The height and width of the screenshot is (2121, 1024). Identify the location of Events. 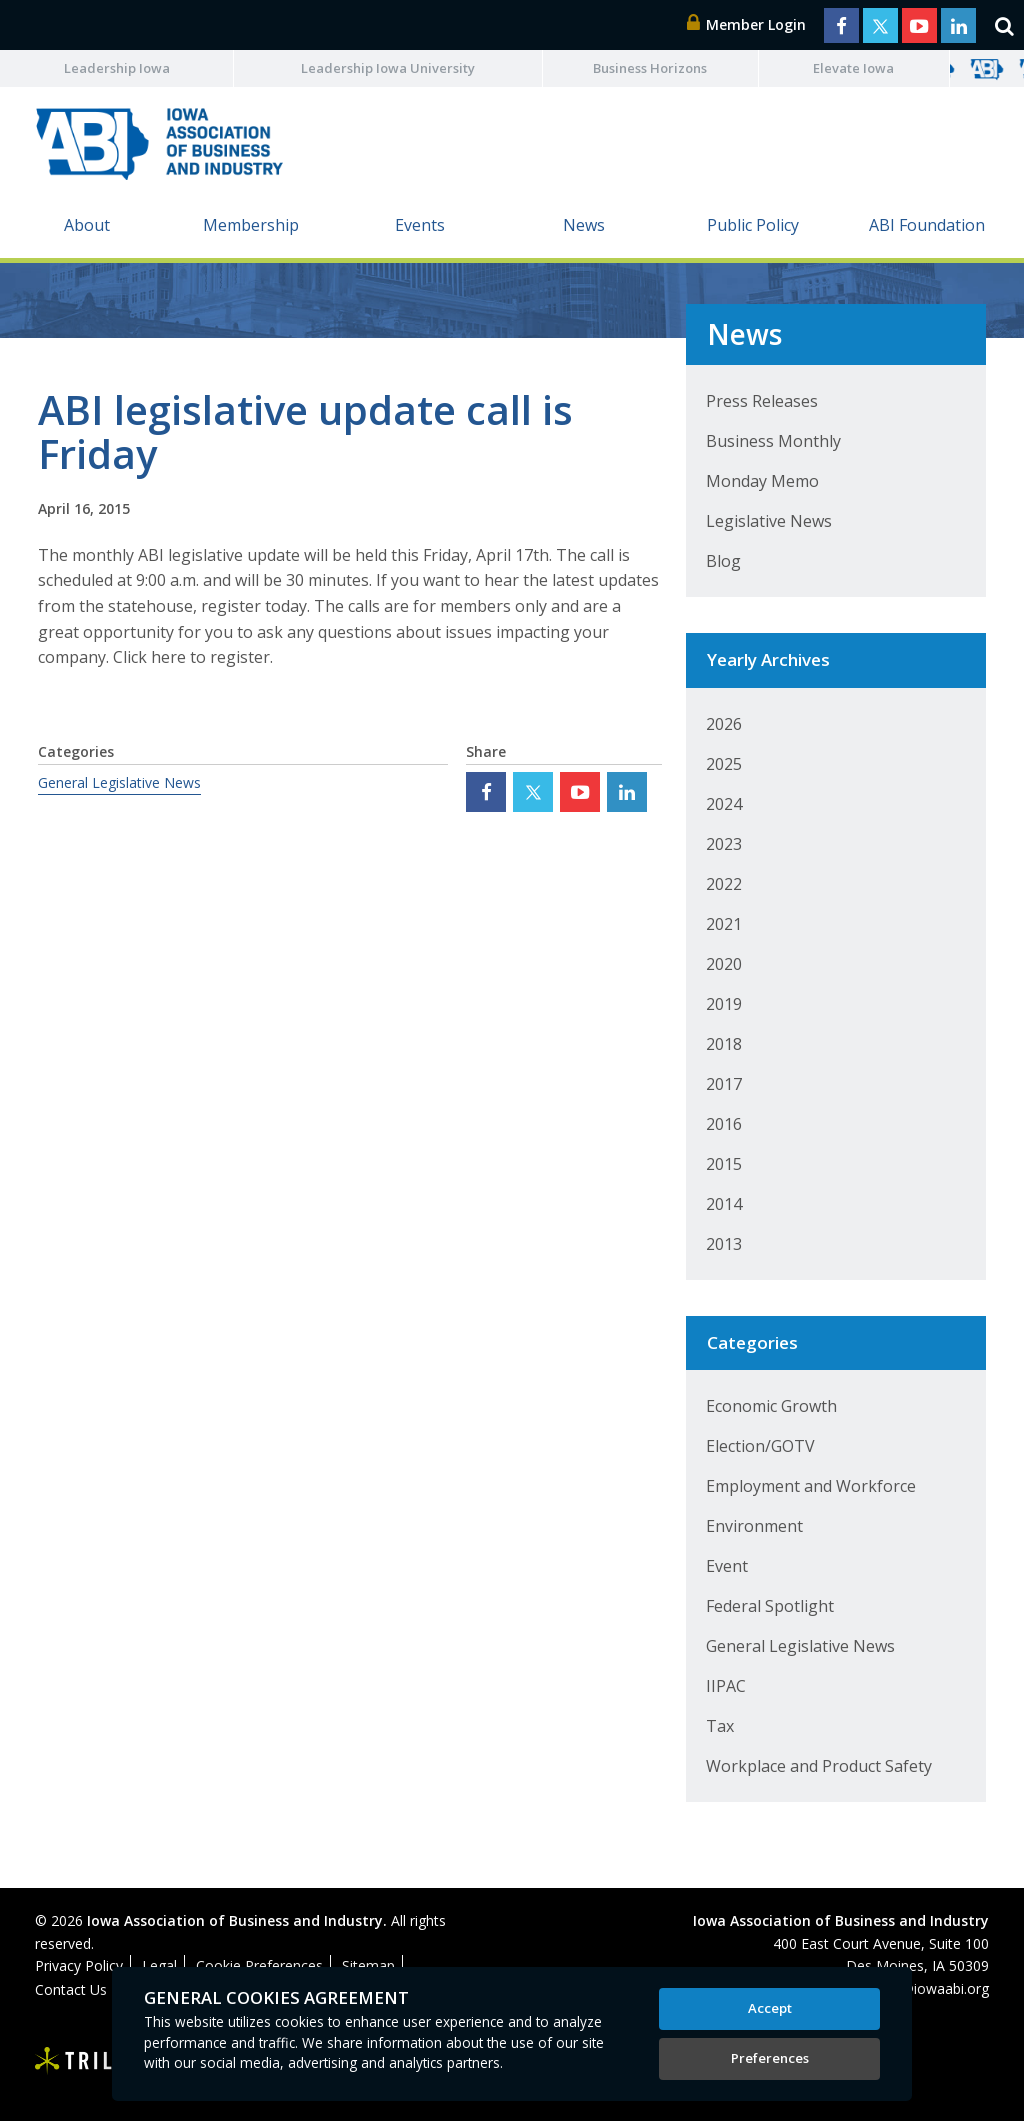
(420, 225).